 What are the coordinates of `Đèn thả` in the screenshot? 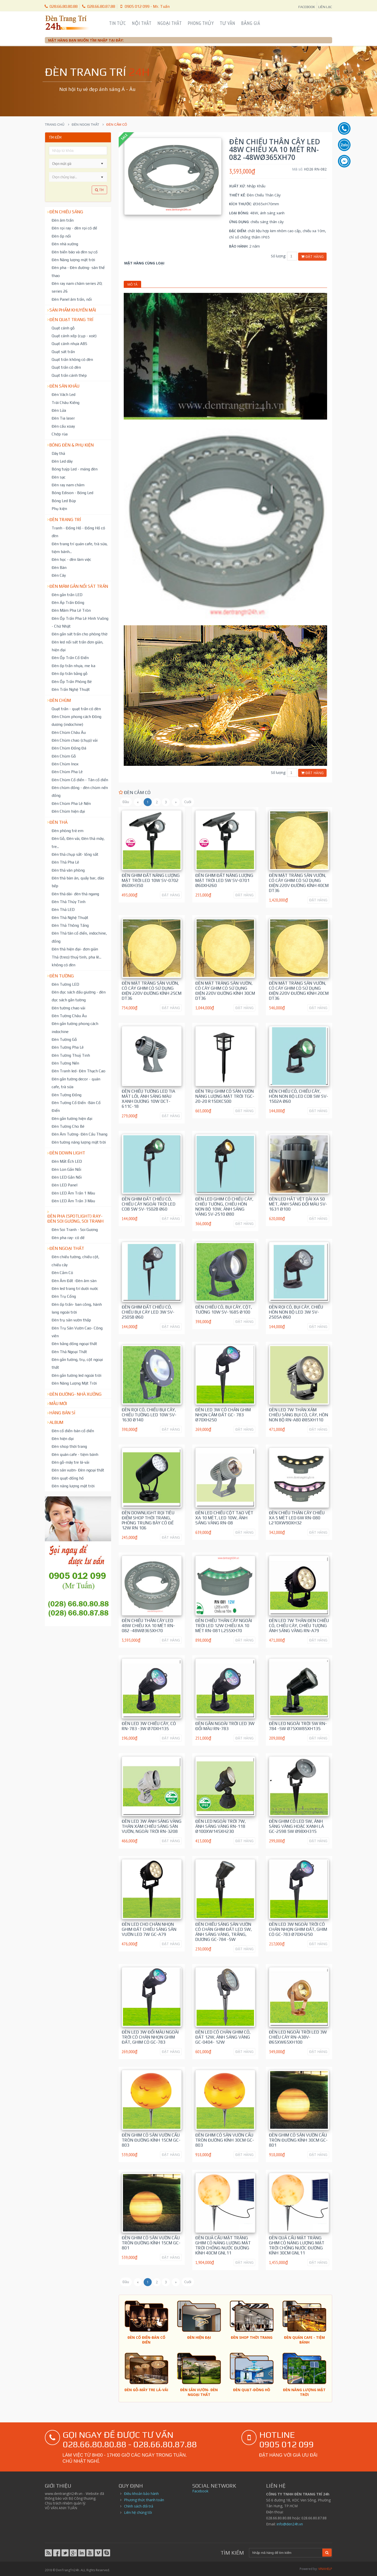 It's located at (58, 822).